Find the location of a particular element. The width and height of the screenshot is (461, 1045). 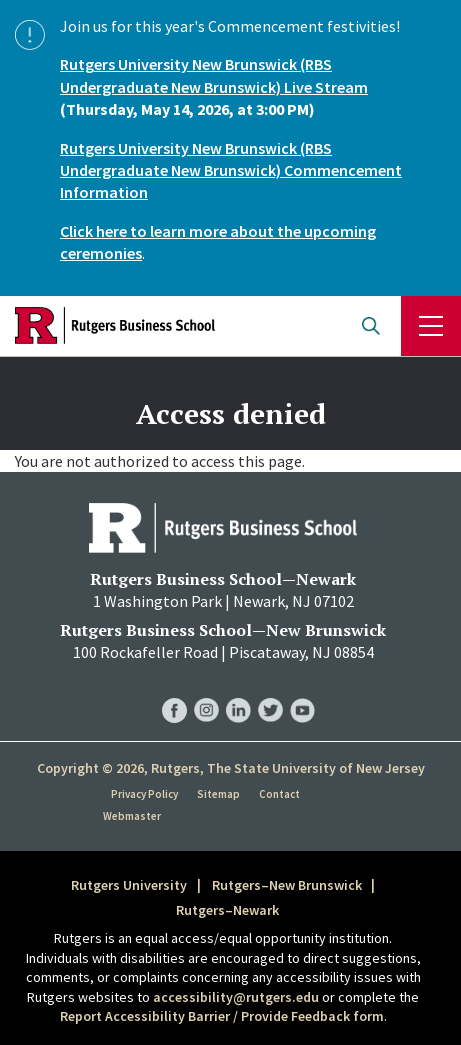

RBS Facebook is located at coordinates (174, 690).